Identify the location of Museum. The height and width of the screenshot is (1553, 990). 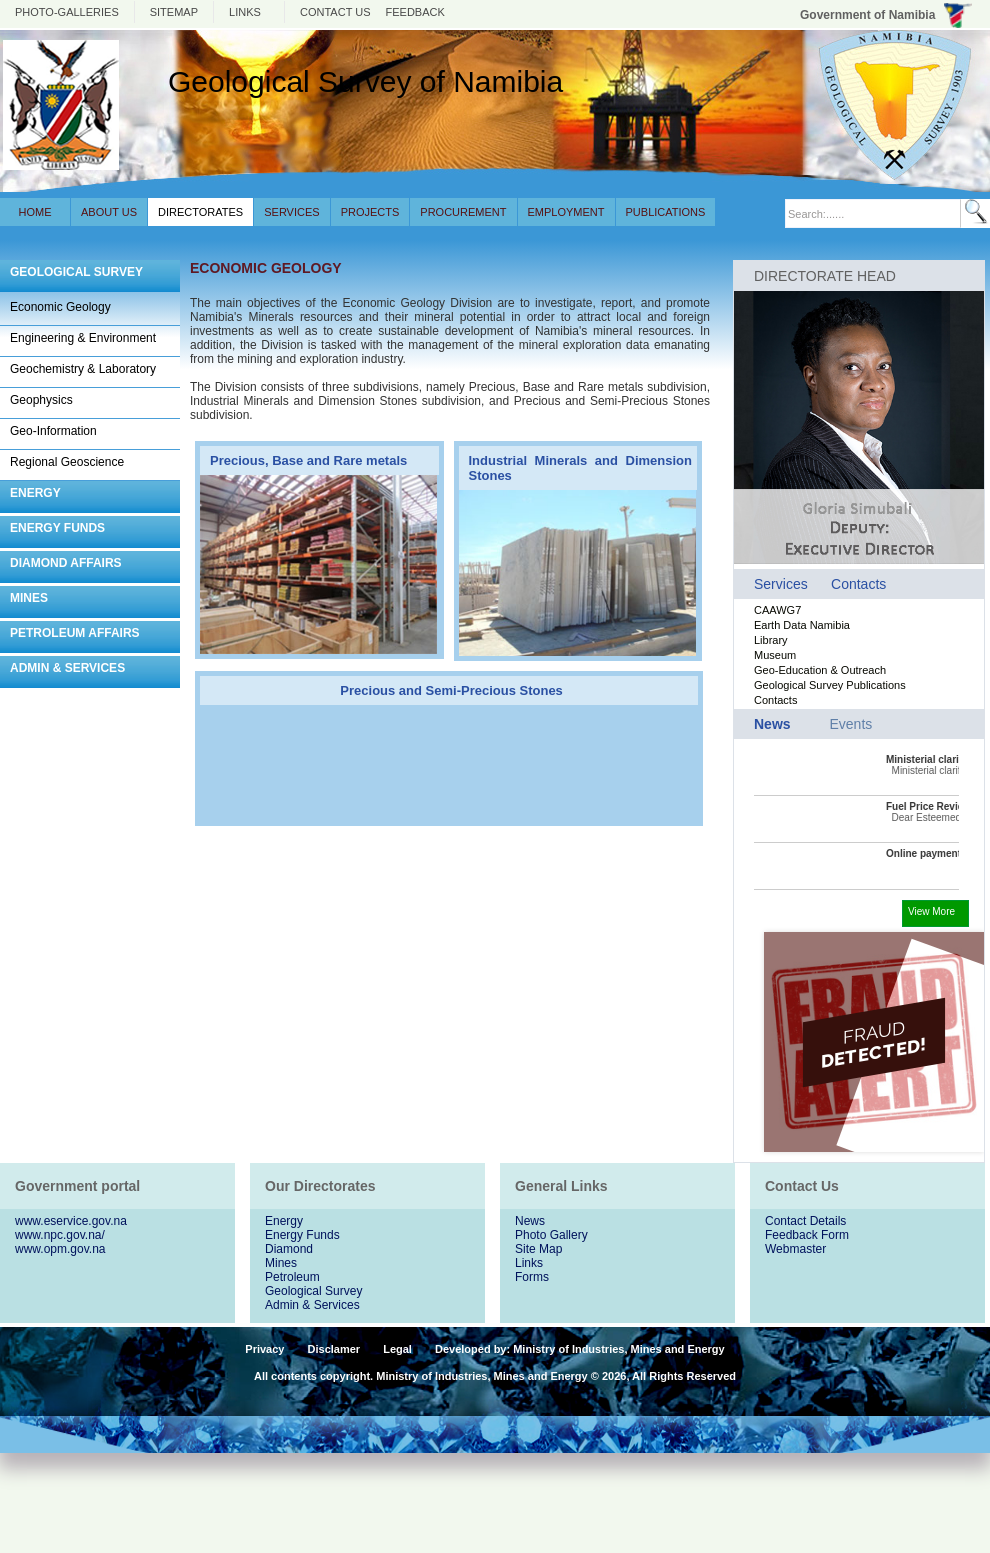
(775, 655).